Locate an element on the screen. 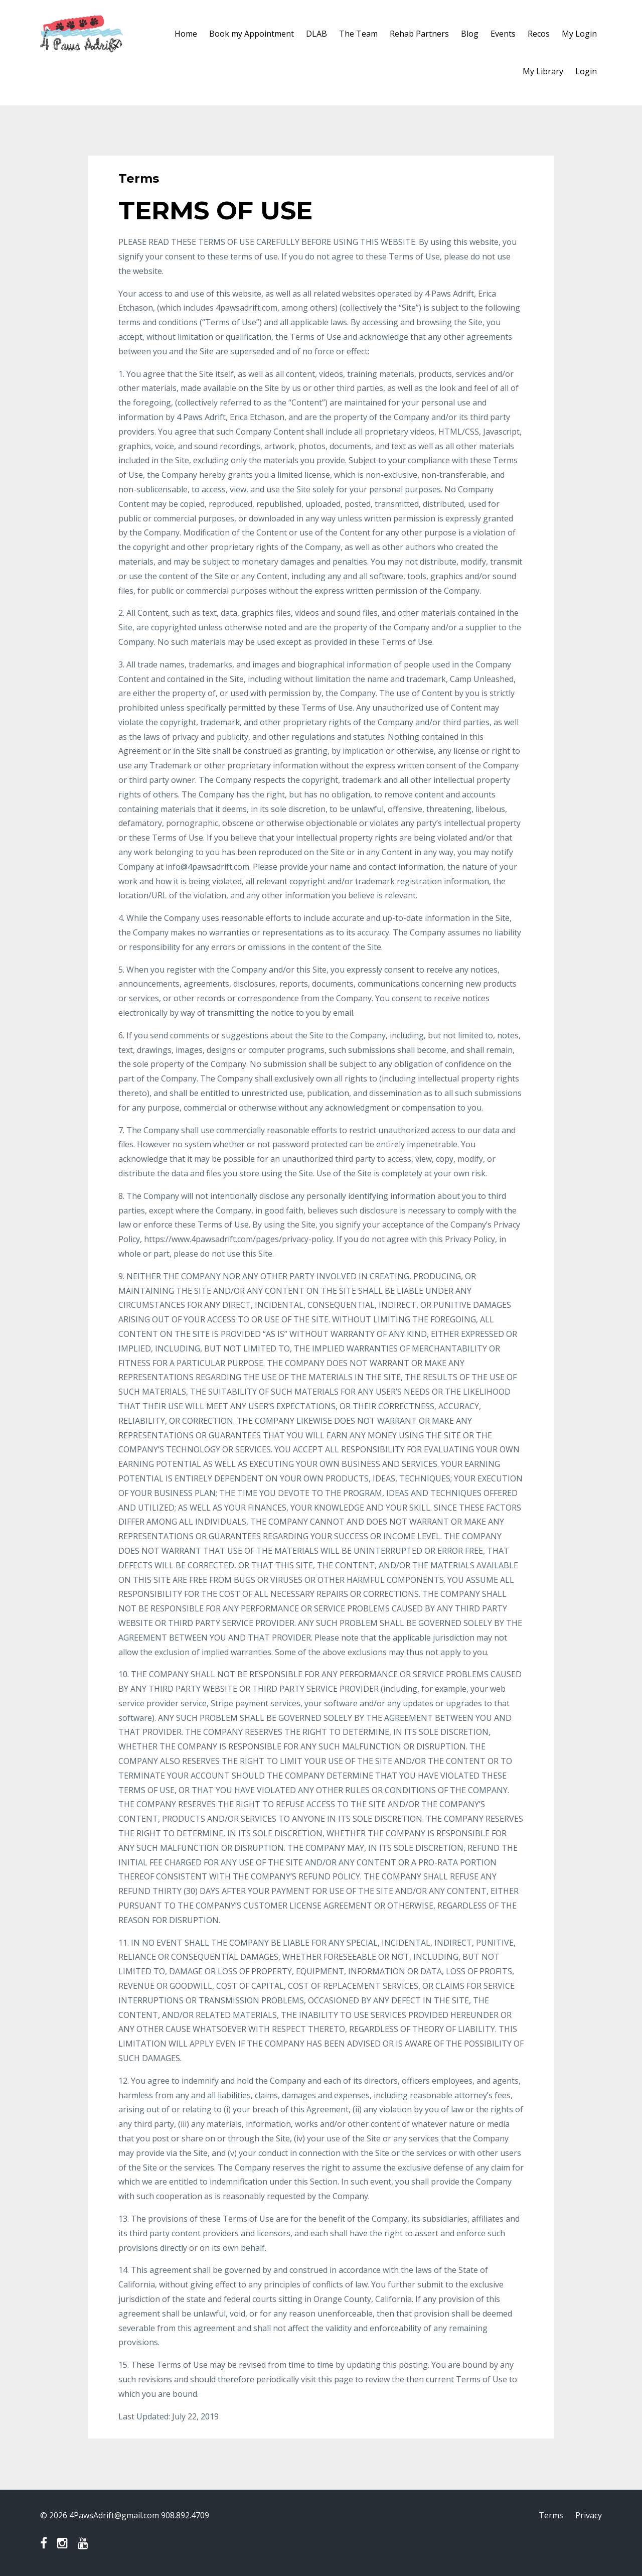  Recos is located at coordinates (539, 33).